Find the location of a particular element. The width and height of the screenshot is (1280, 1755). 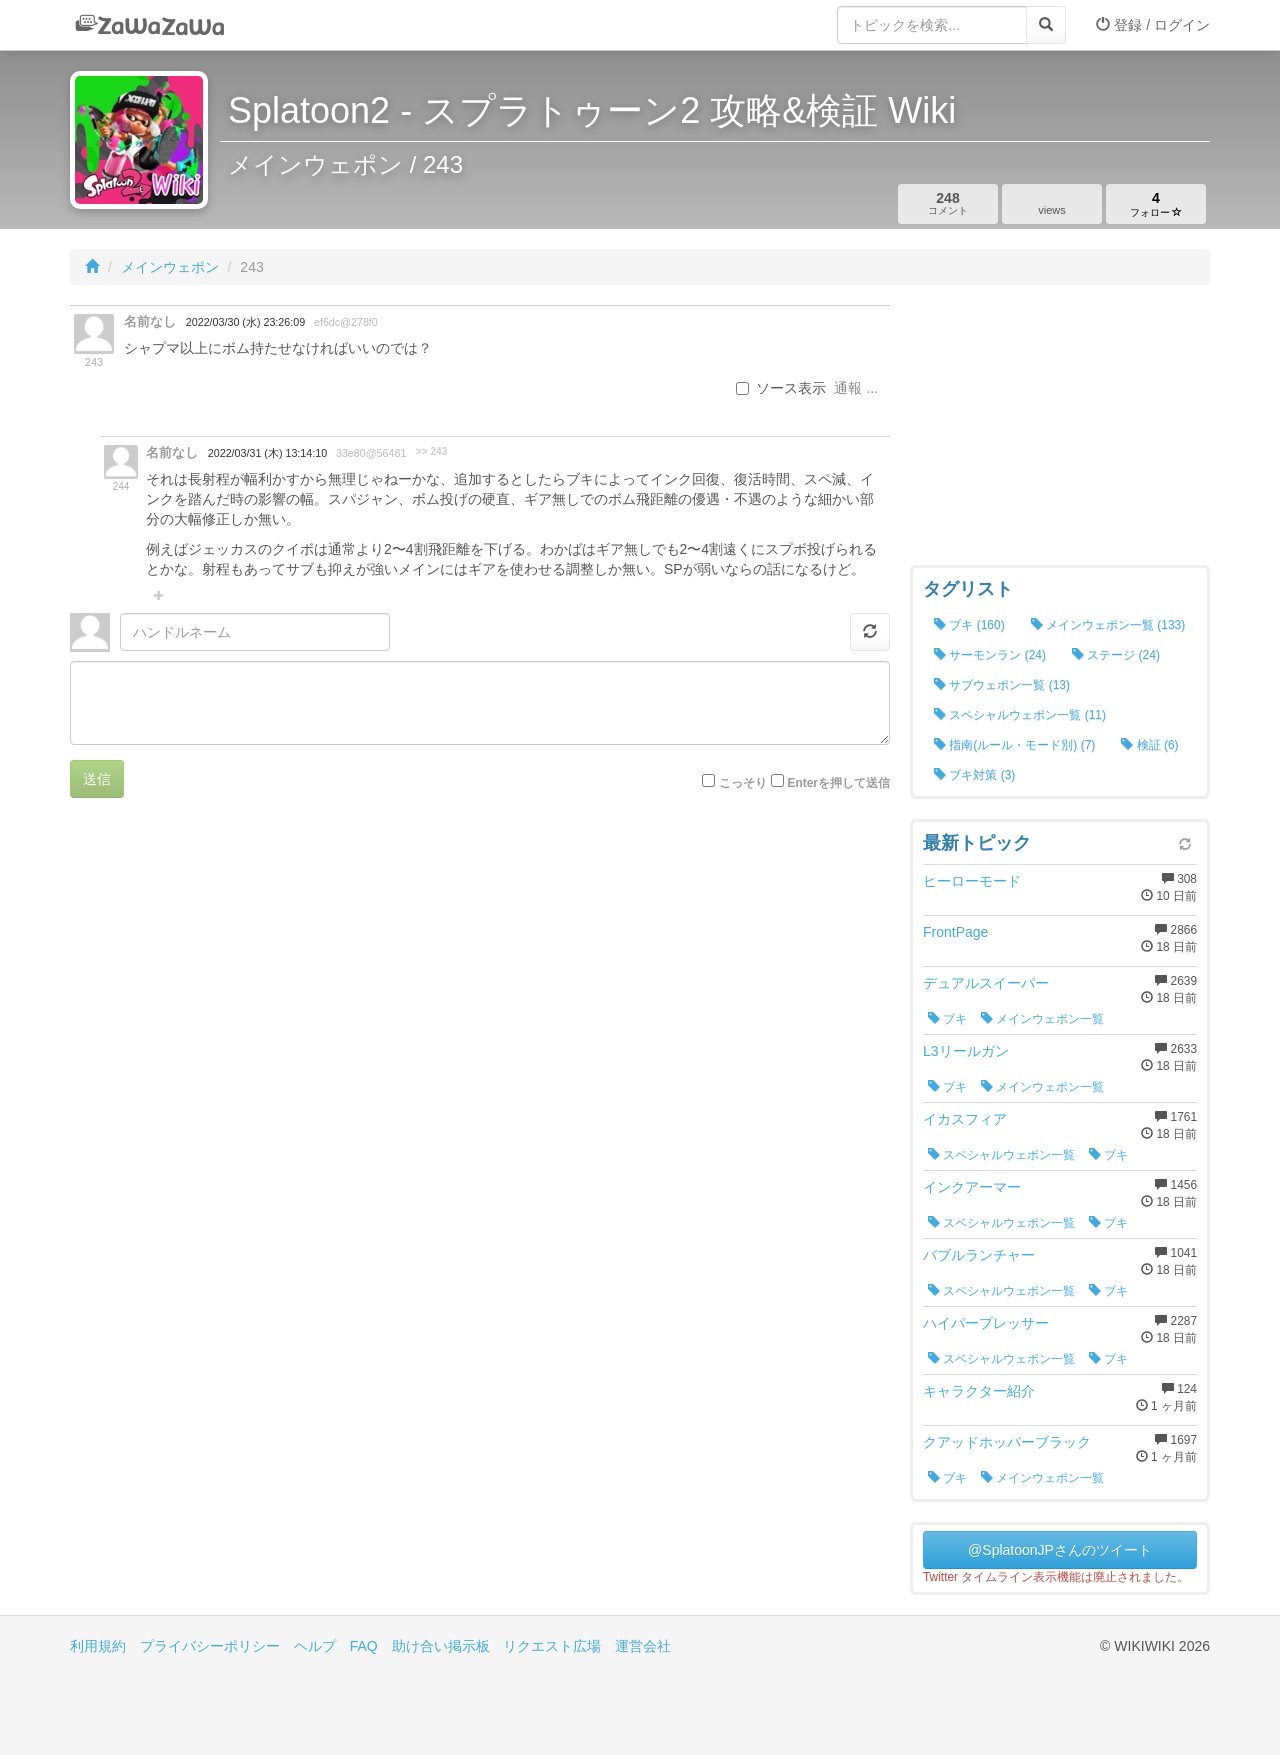

助け合い掲示板 is located at coordinates (441, 1646).